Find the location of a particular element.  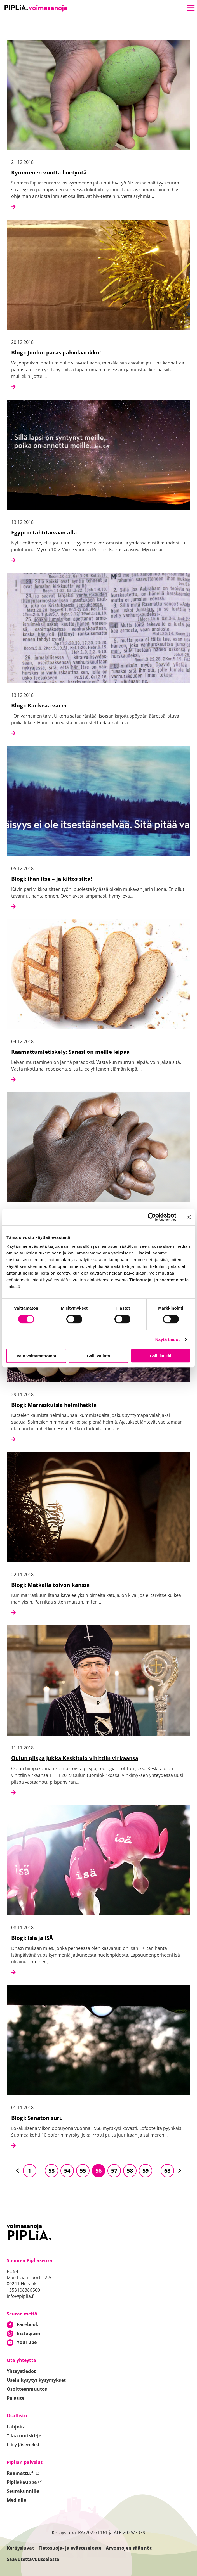

Seurakunnille is located at coordinates (23, 2491).